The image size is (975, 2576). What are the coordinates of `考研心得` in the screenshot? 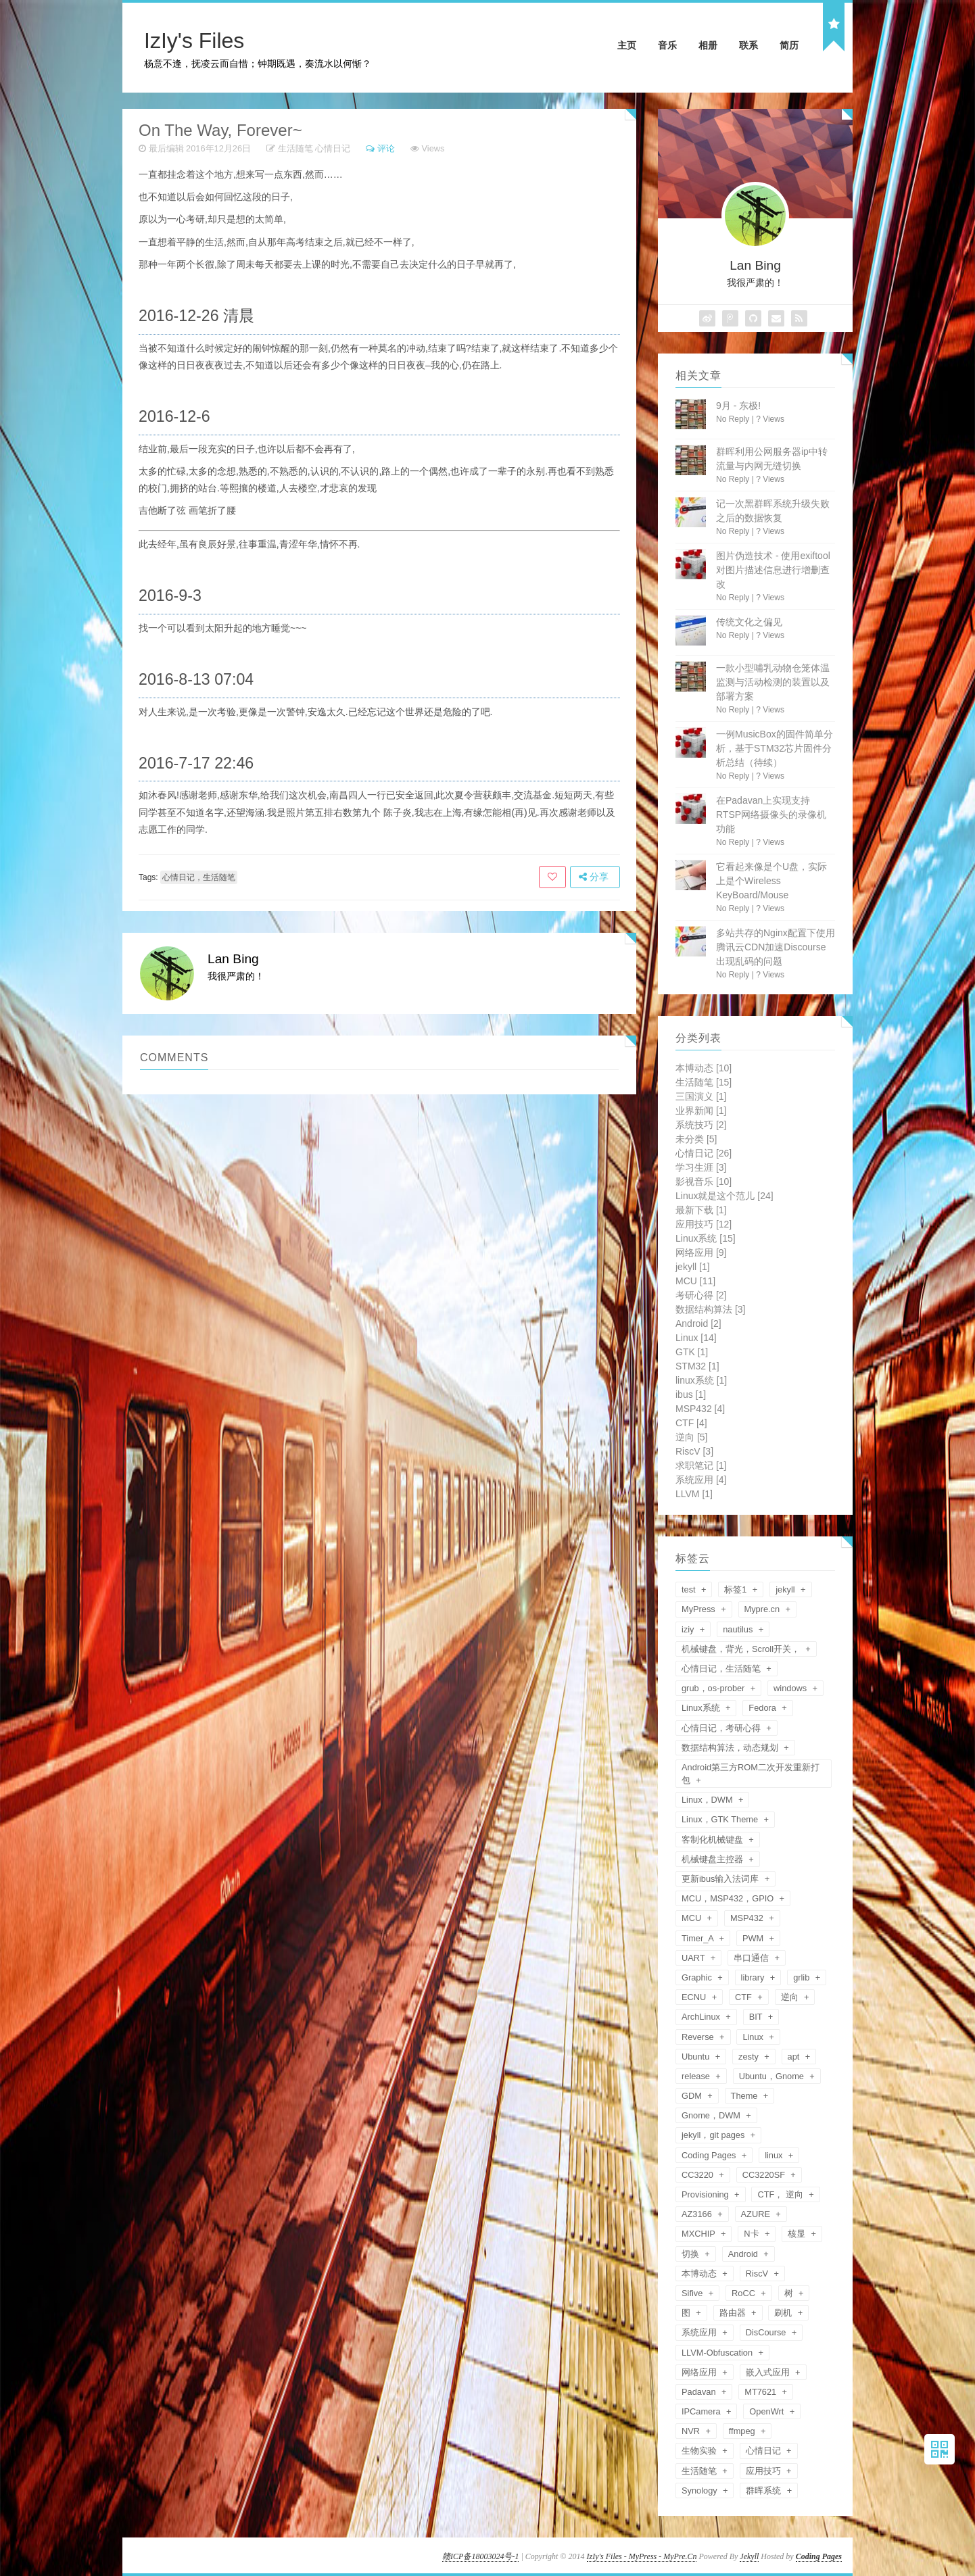 It's located at (700, 1295).